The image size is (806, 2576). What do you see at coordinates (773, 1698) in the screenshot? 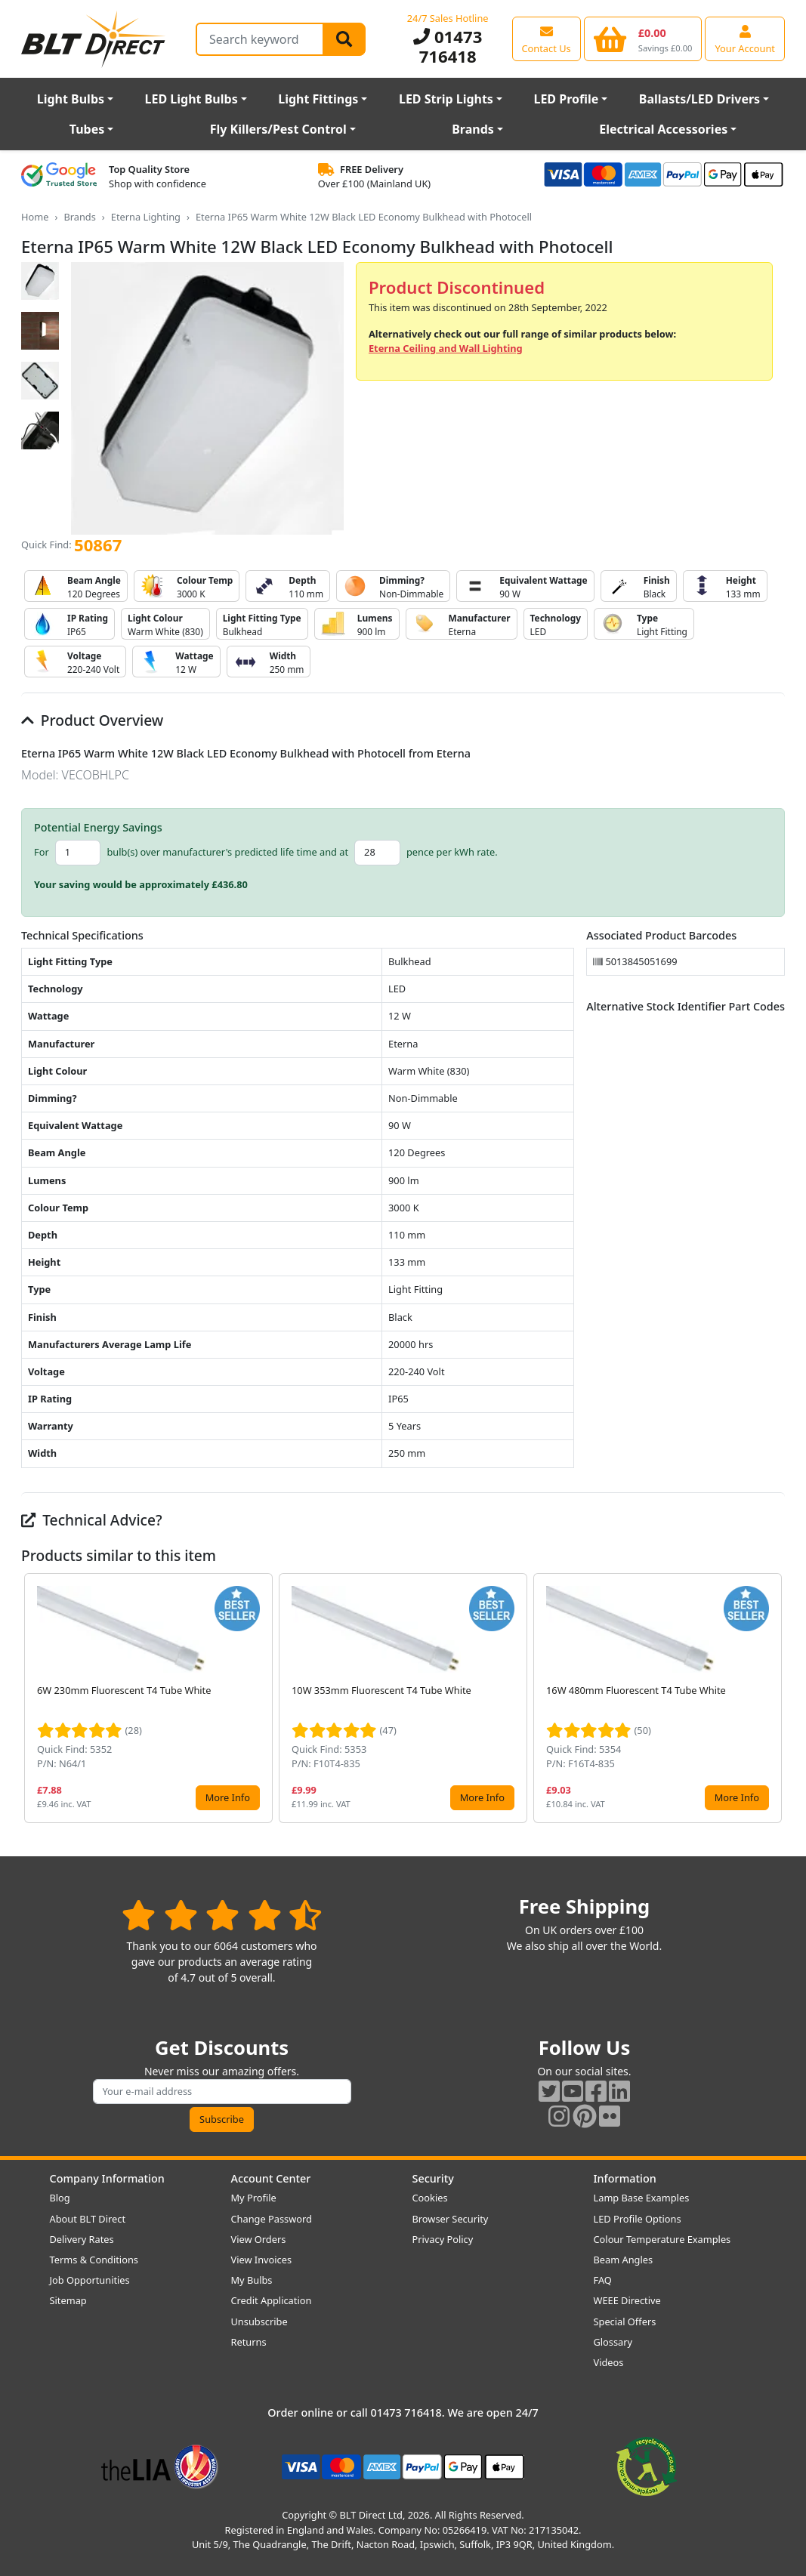
I see `[button]` at bounding box center [773, 1698].